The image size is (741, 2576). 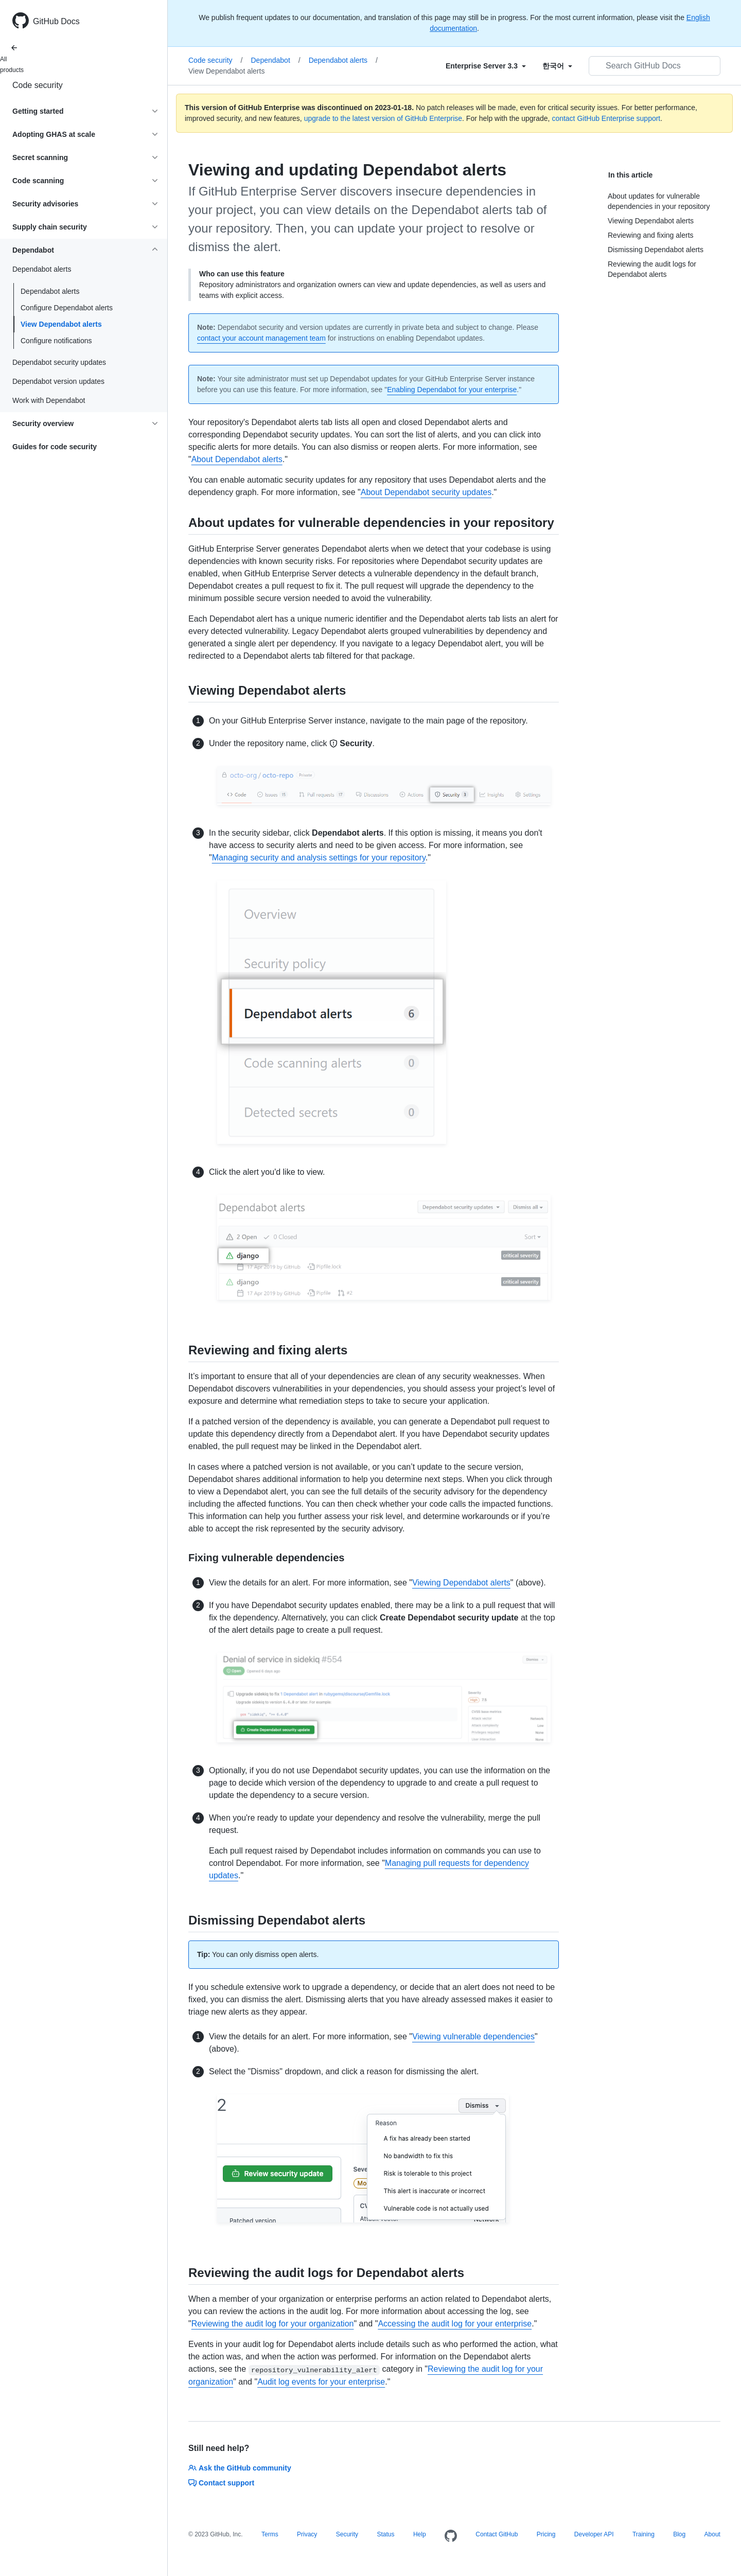 I want to click on contact GitHub Enterprise support, so click(x=606, y=118).